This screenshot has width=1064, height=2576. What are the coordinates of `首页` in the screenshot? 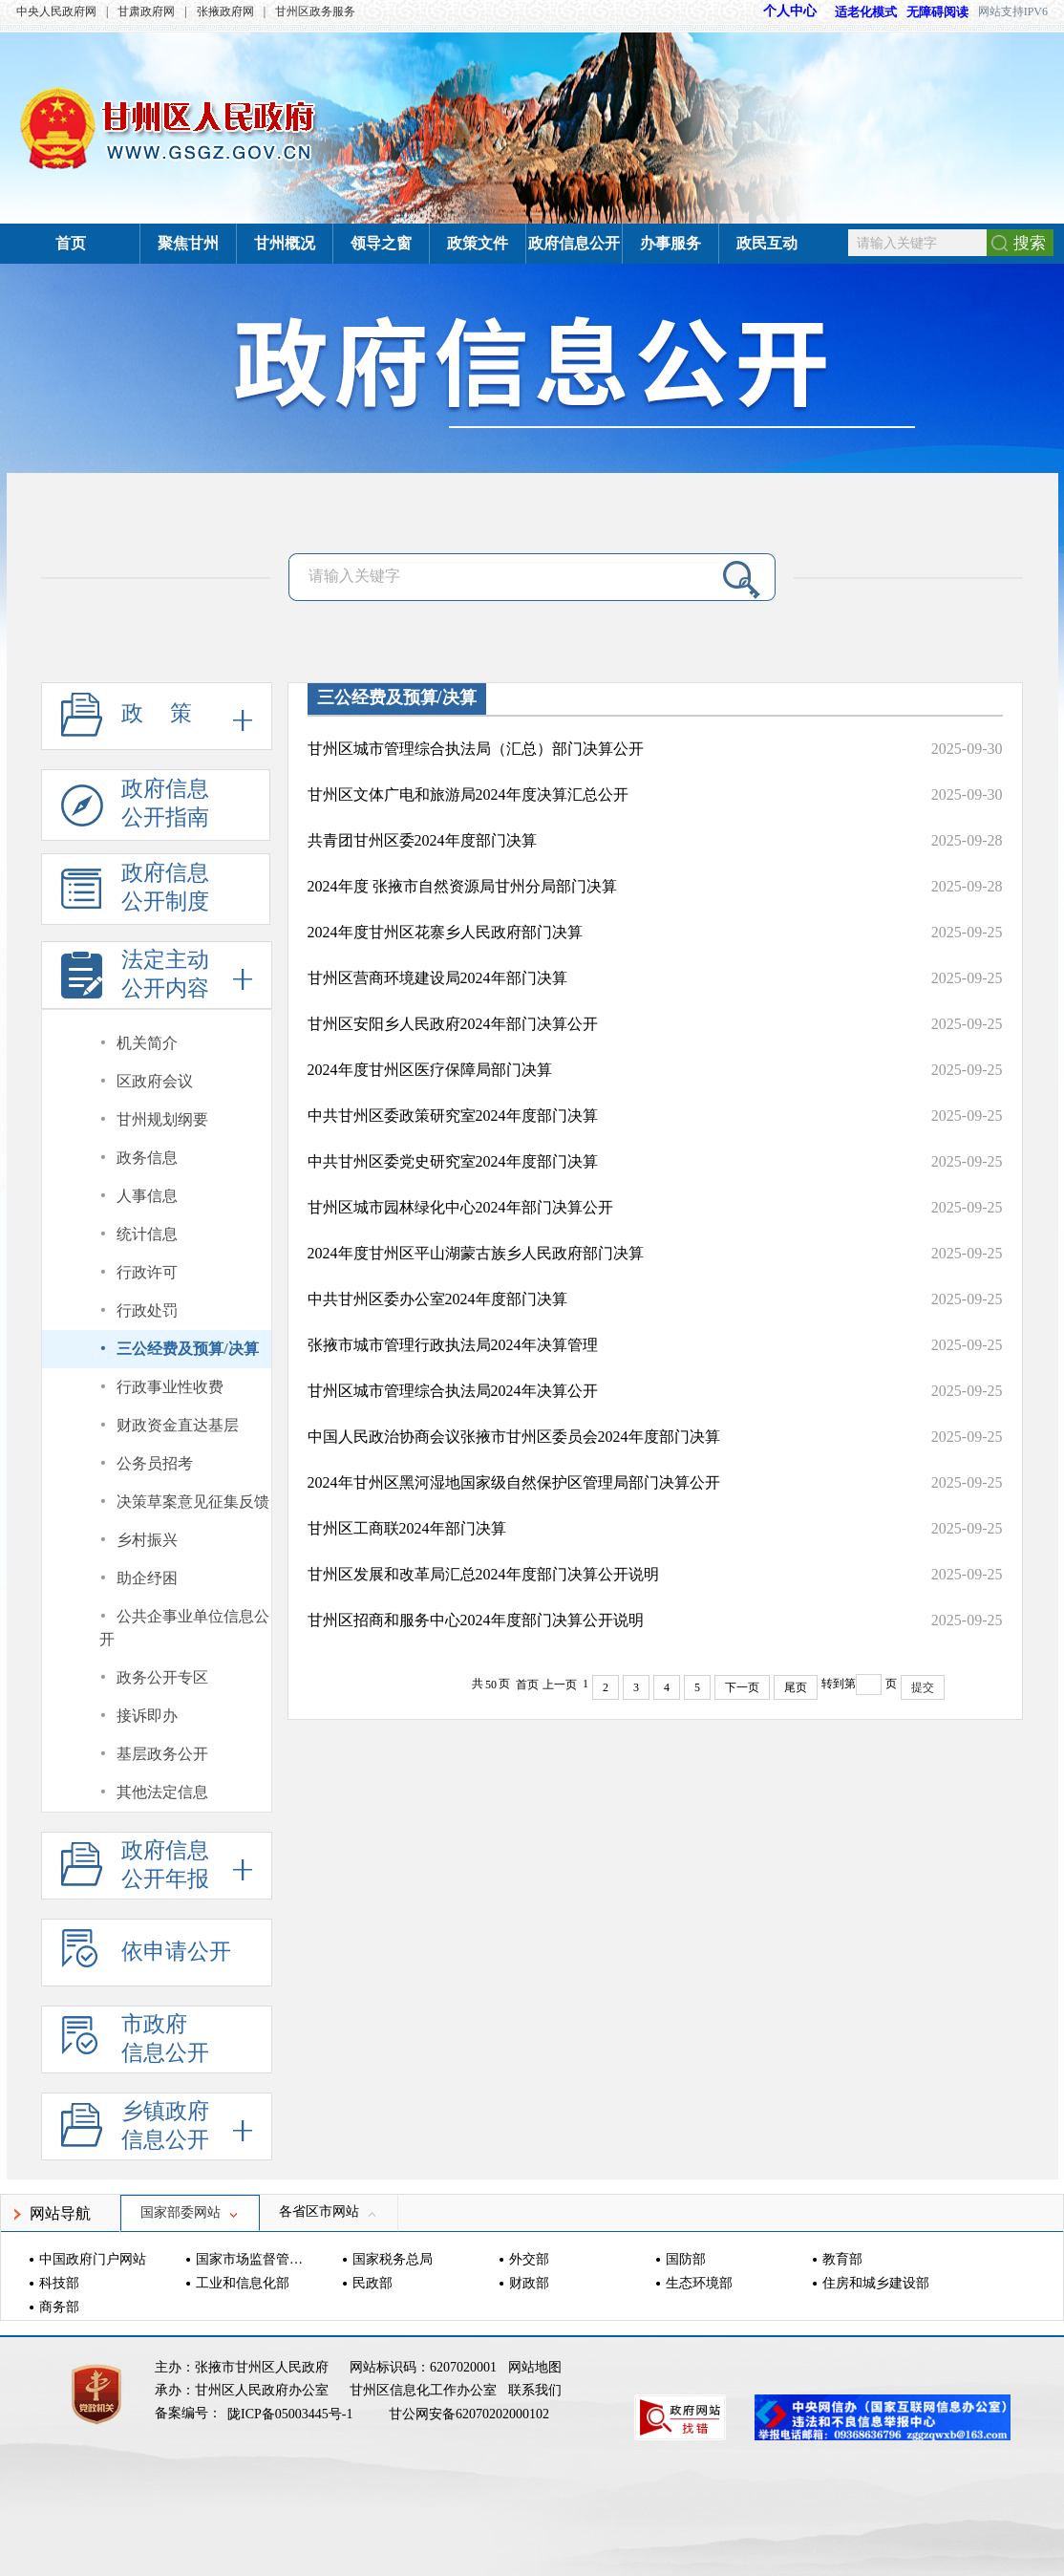 It's located at (70, 243).